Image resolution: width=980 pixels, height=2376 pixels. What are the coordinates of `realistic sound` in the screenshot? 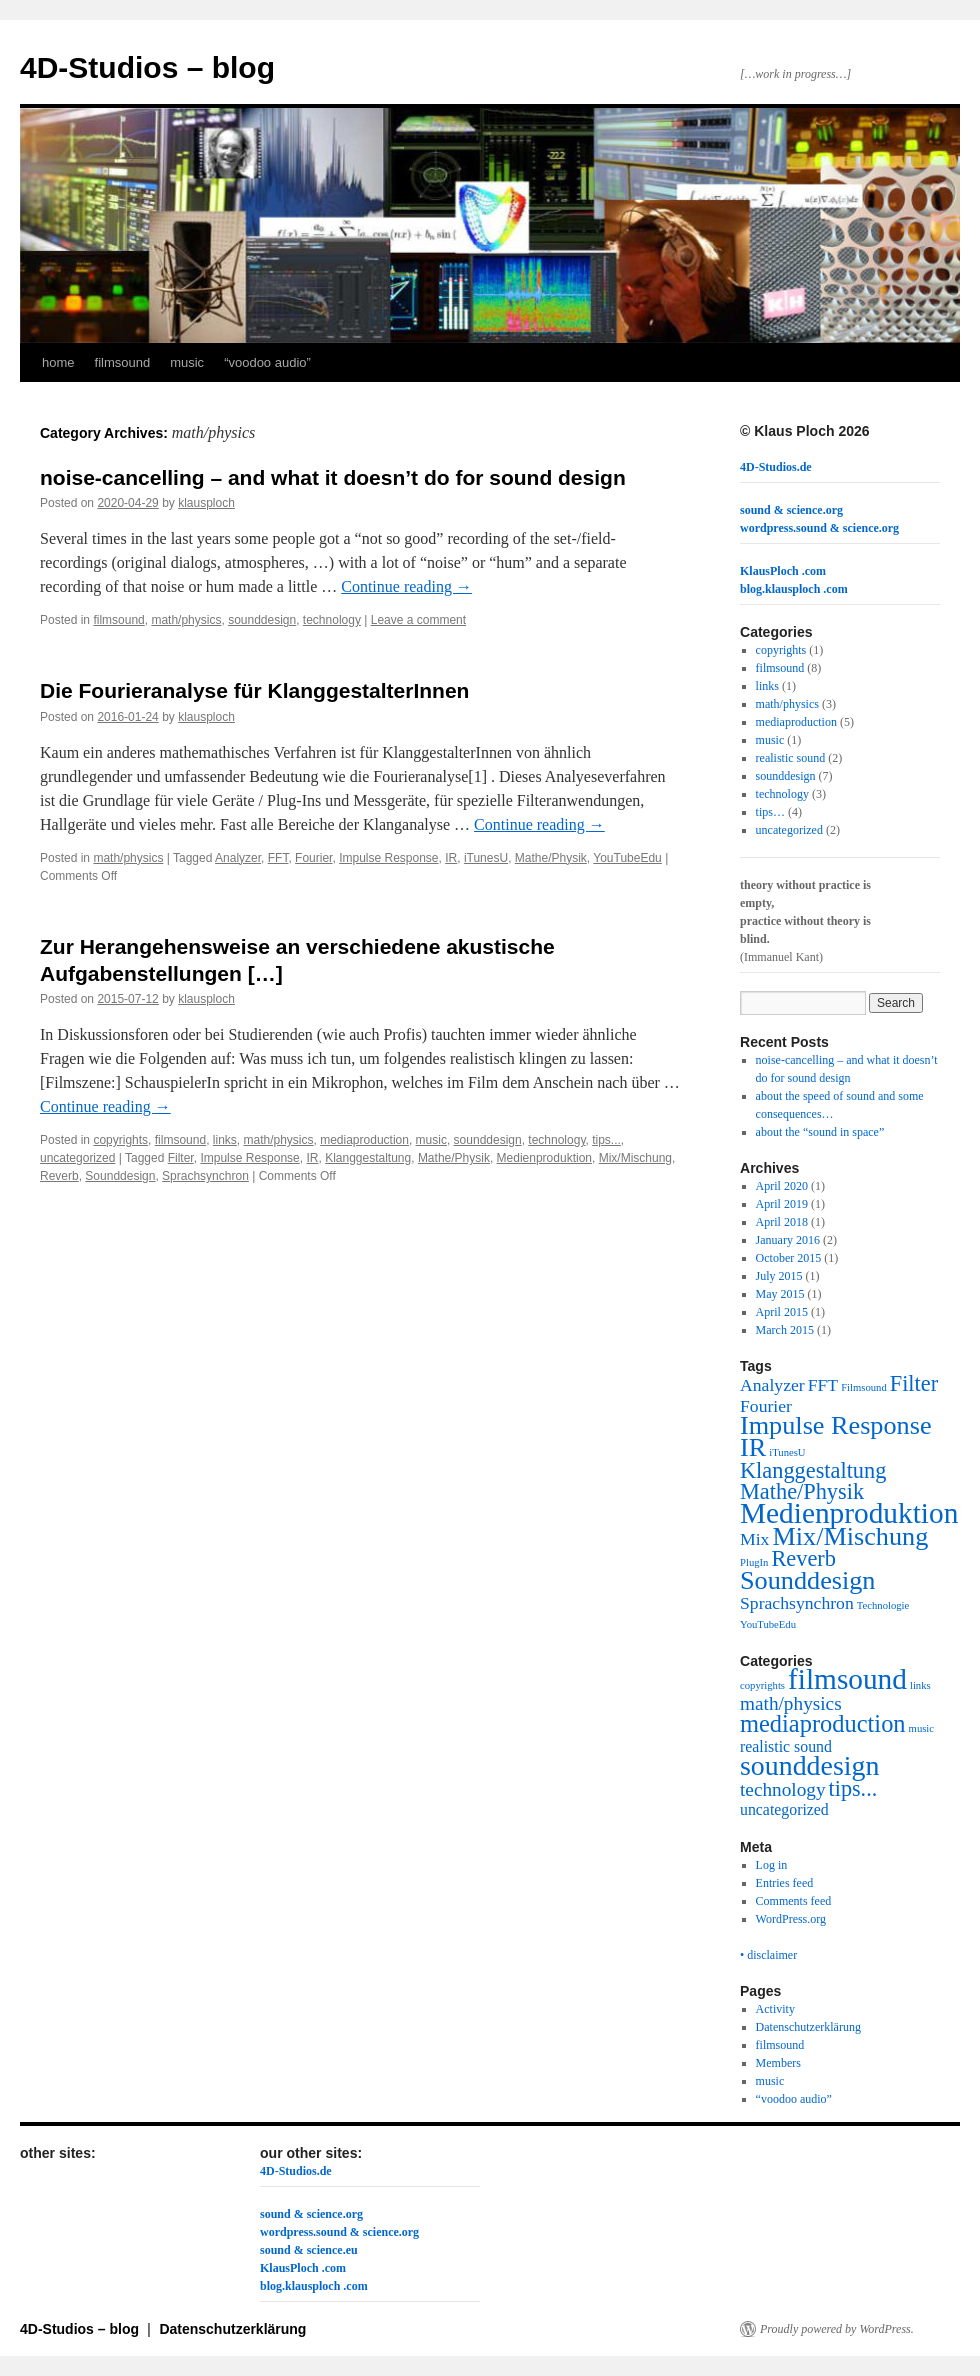 It's located at (791, 758).